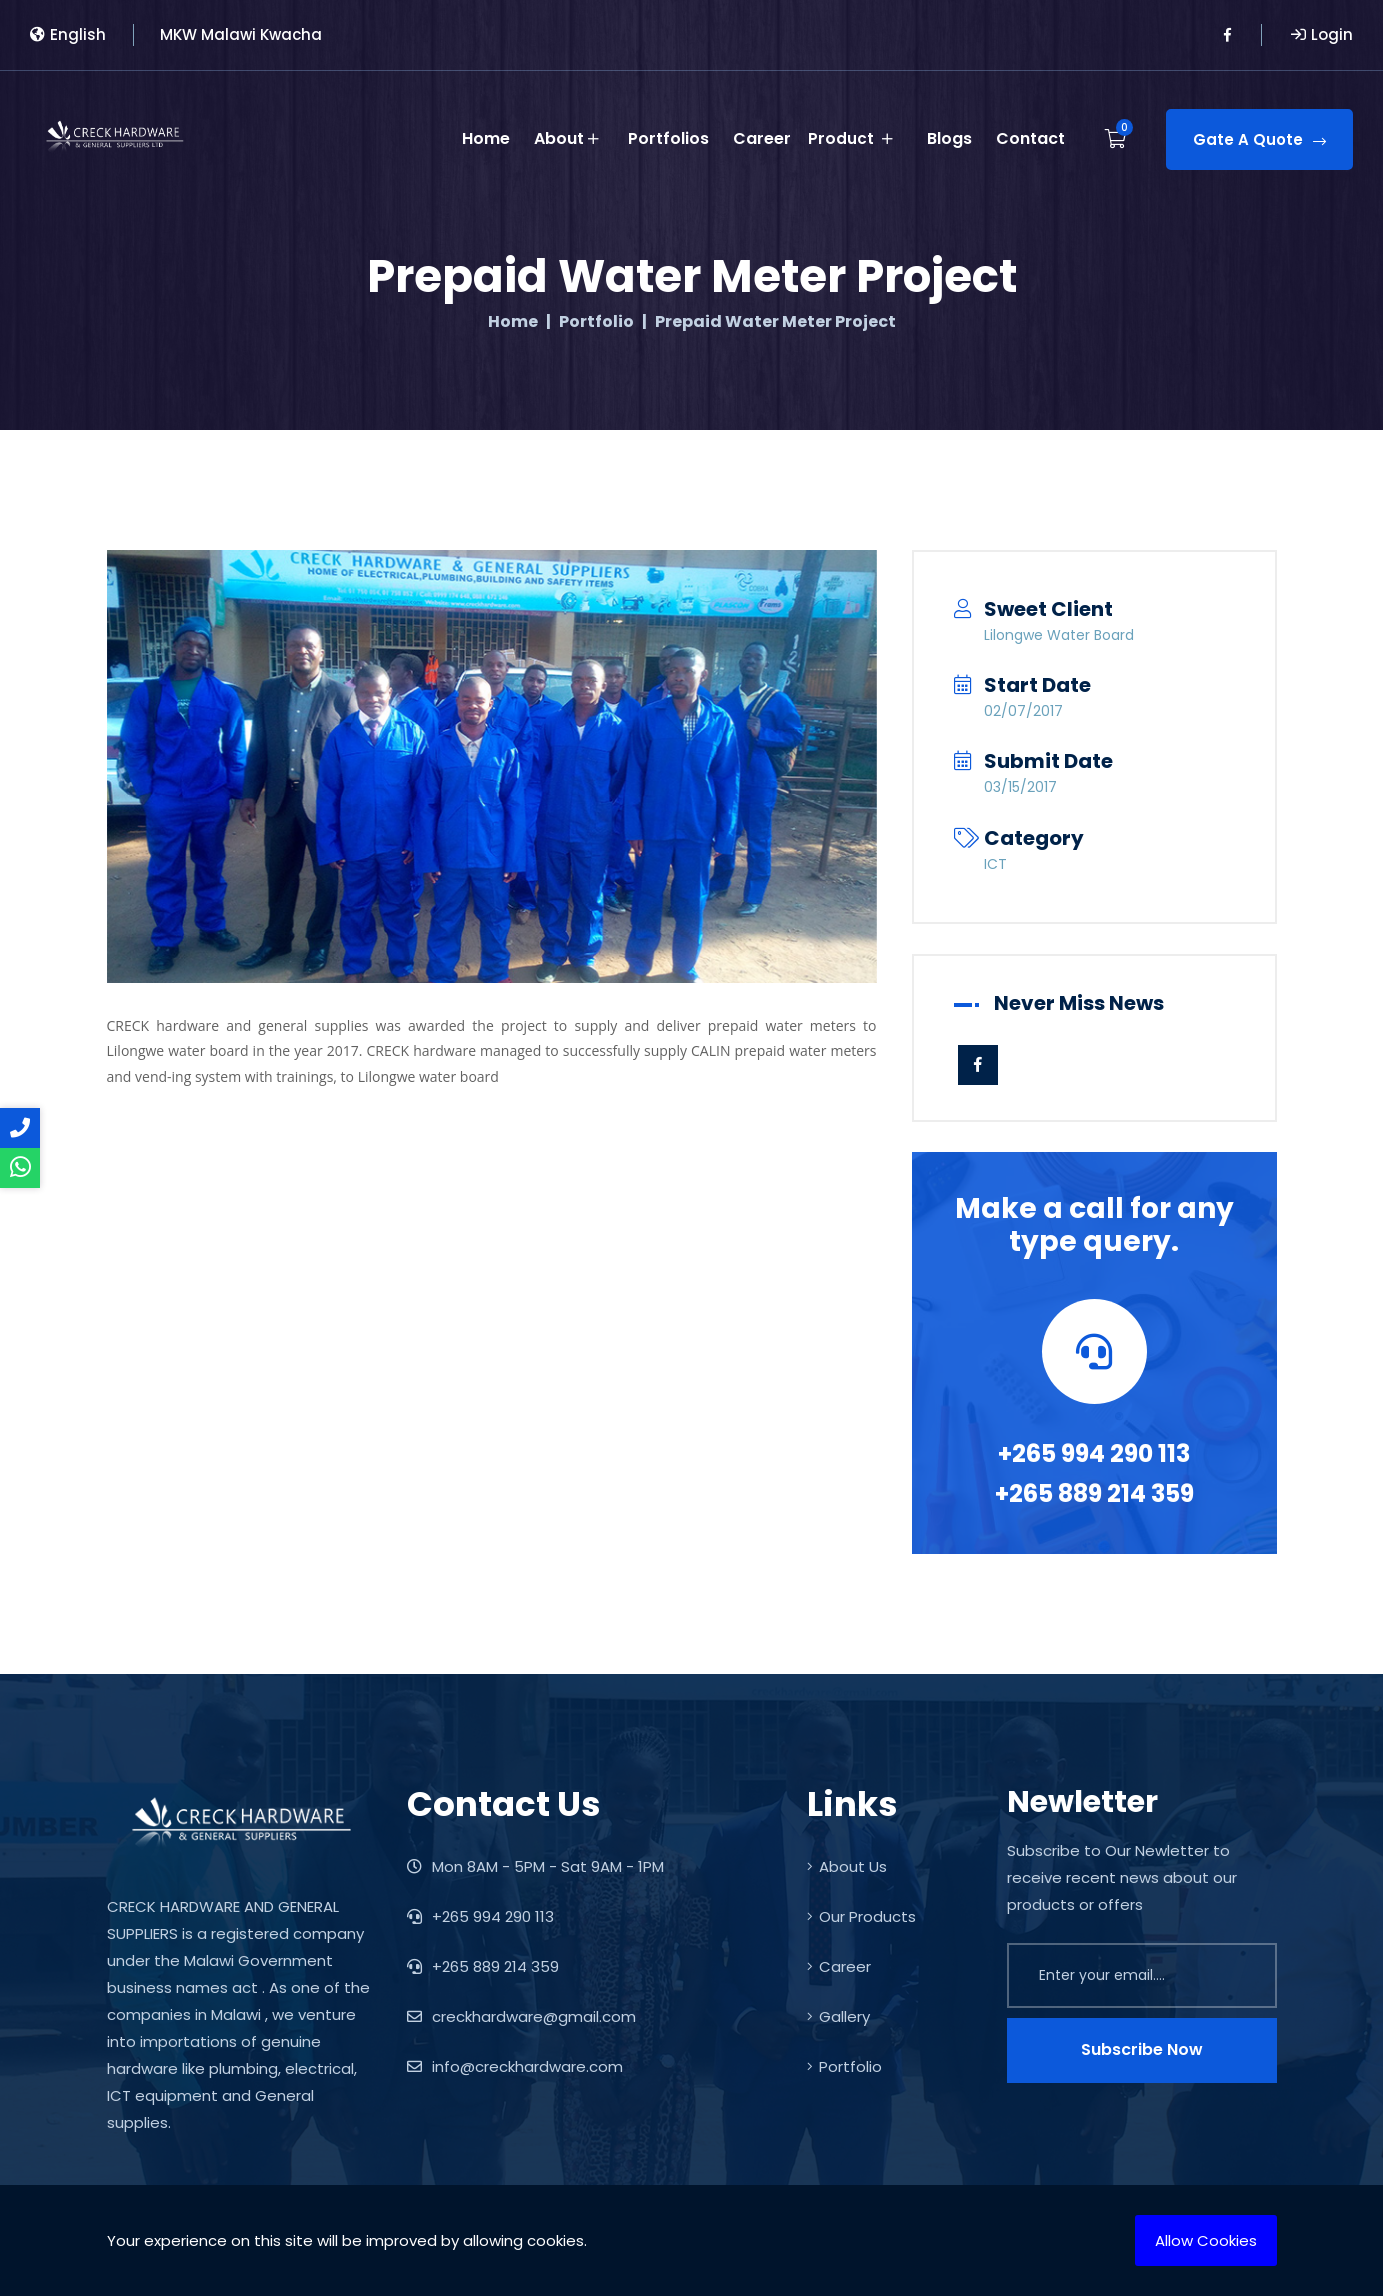  Describe the element at coordinates (765, 135) in the screenshot. I see `Career` at that location.